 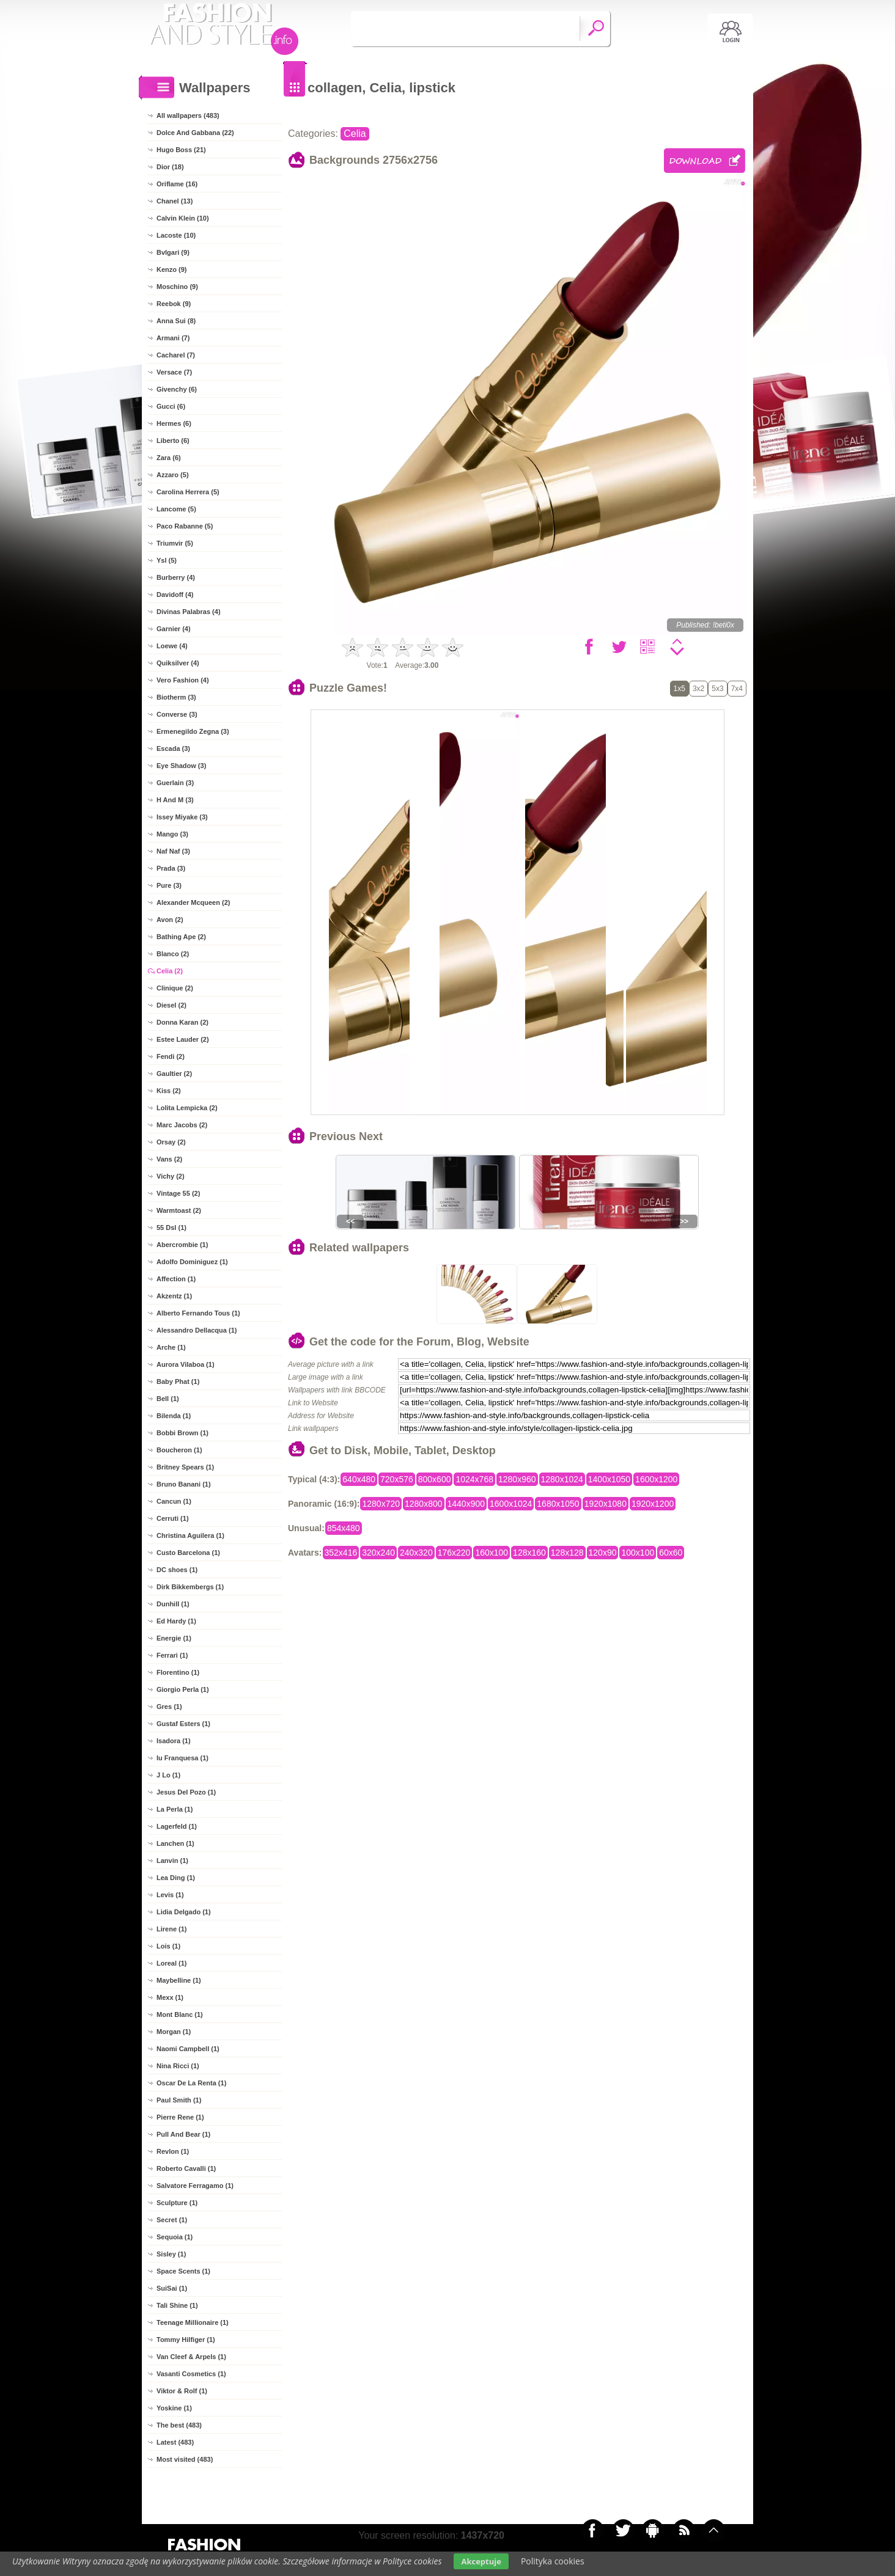 I want to click on Lanvin (1), so click(x=172, y=1860).